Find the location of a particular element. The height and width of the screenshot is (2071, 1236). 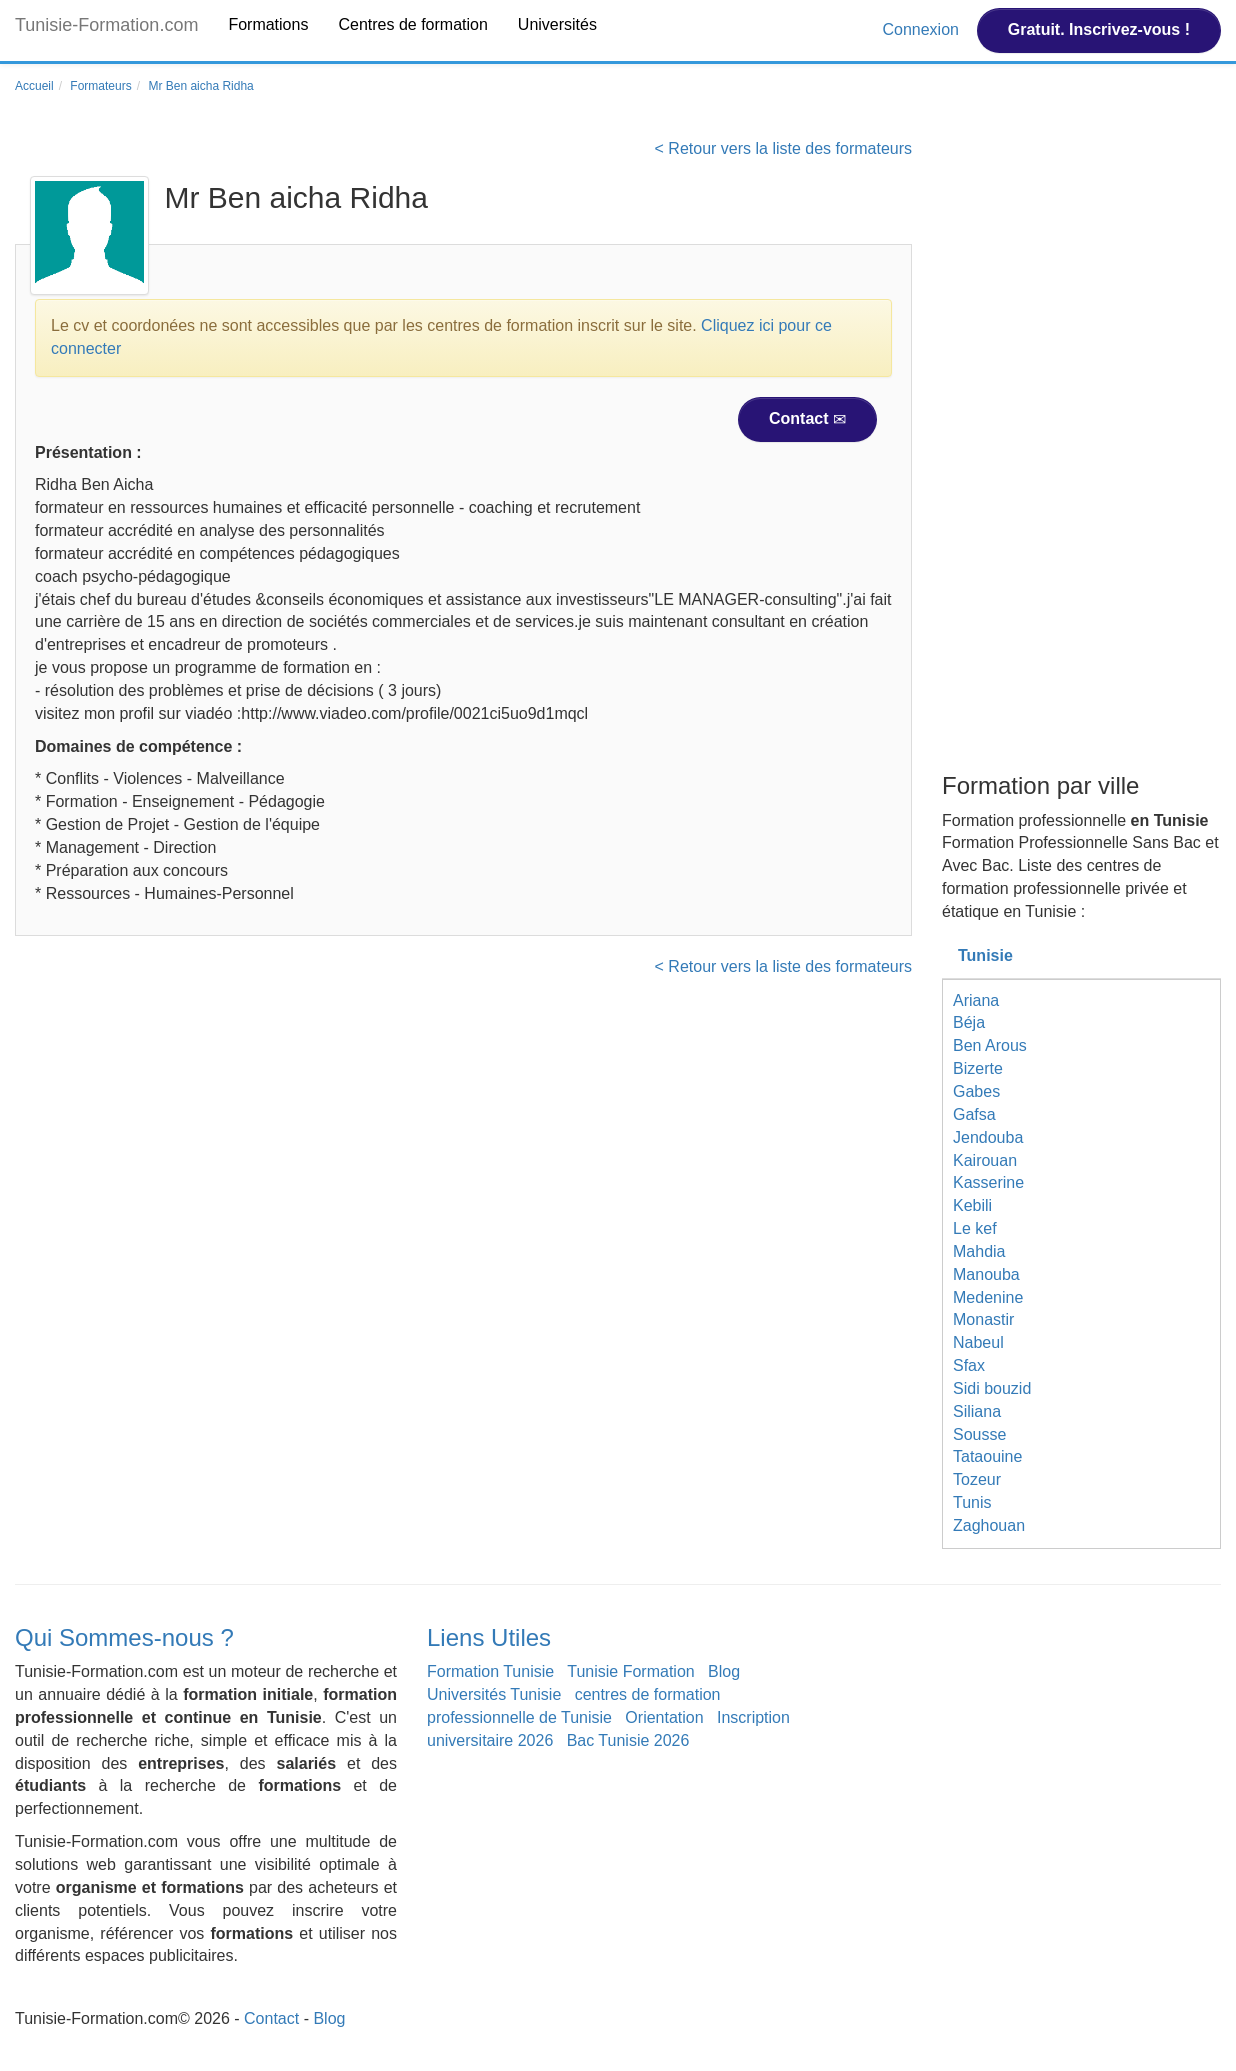

Bac Tunisie 2026 is located at coordinates (628, 1740).